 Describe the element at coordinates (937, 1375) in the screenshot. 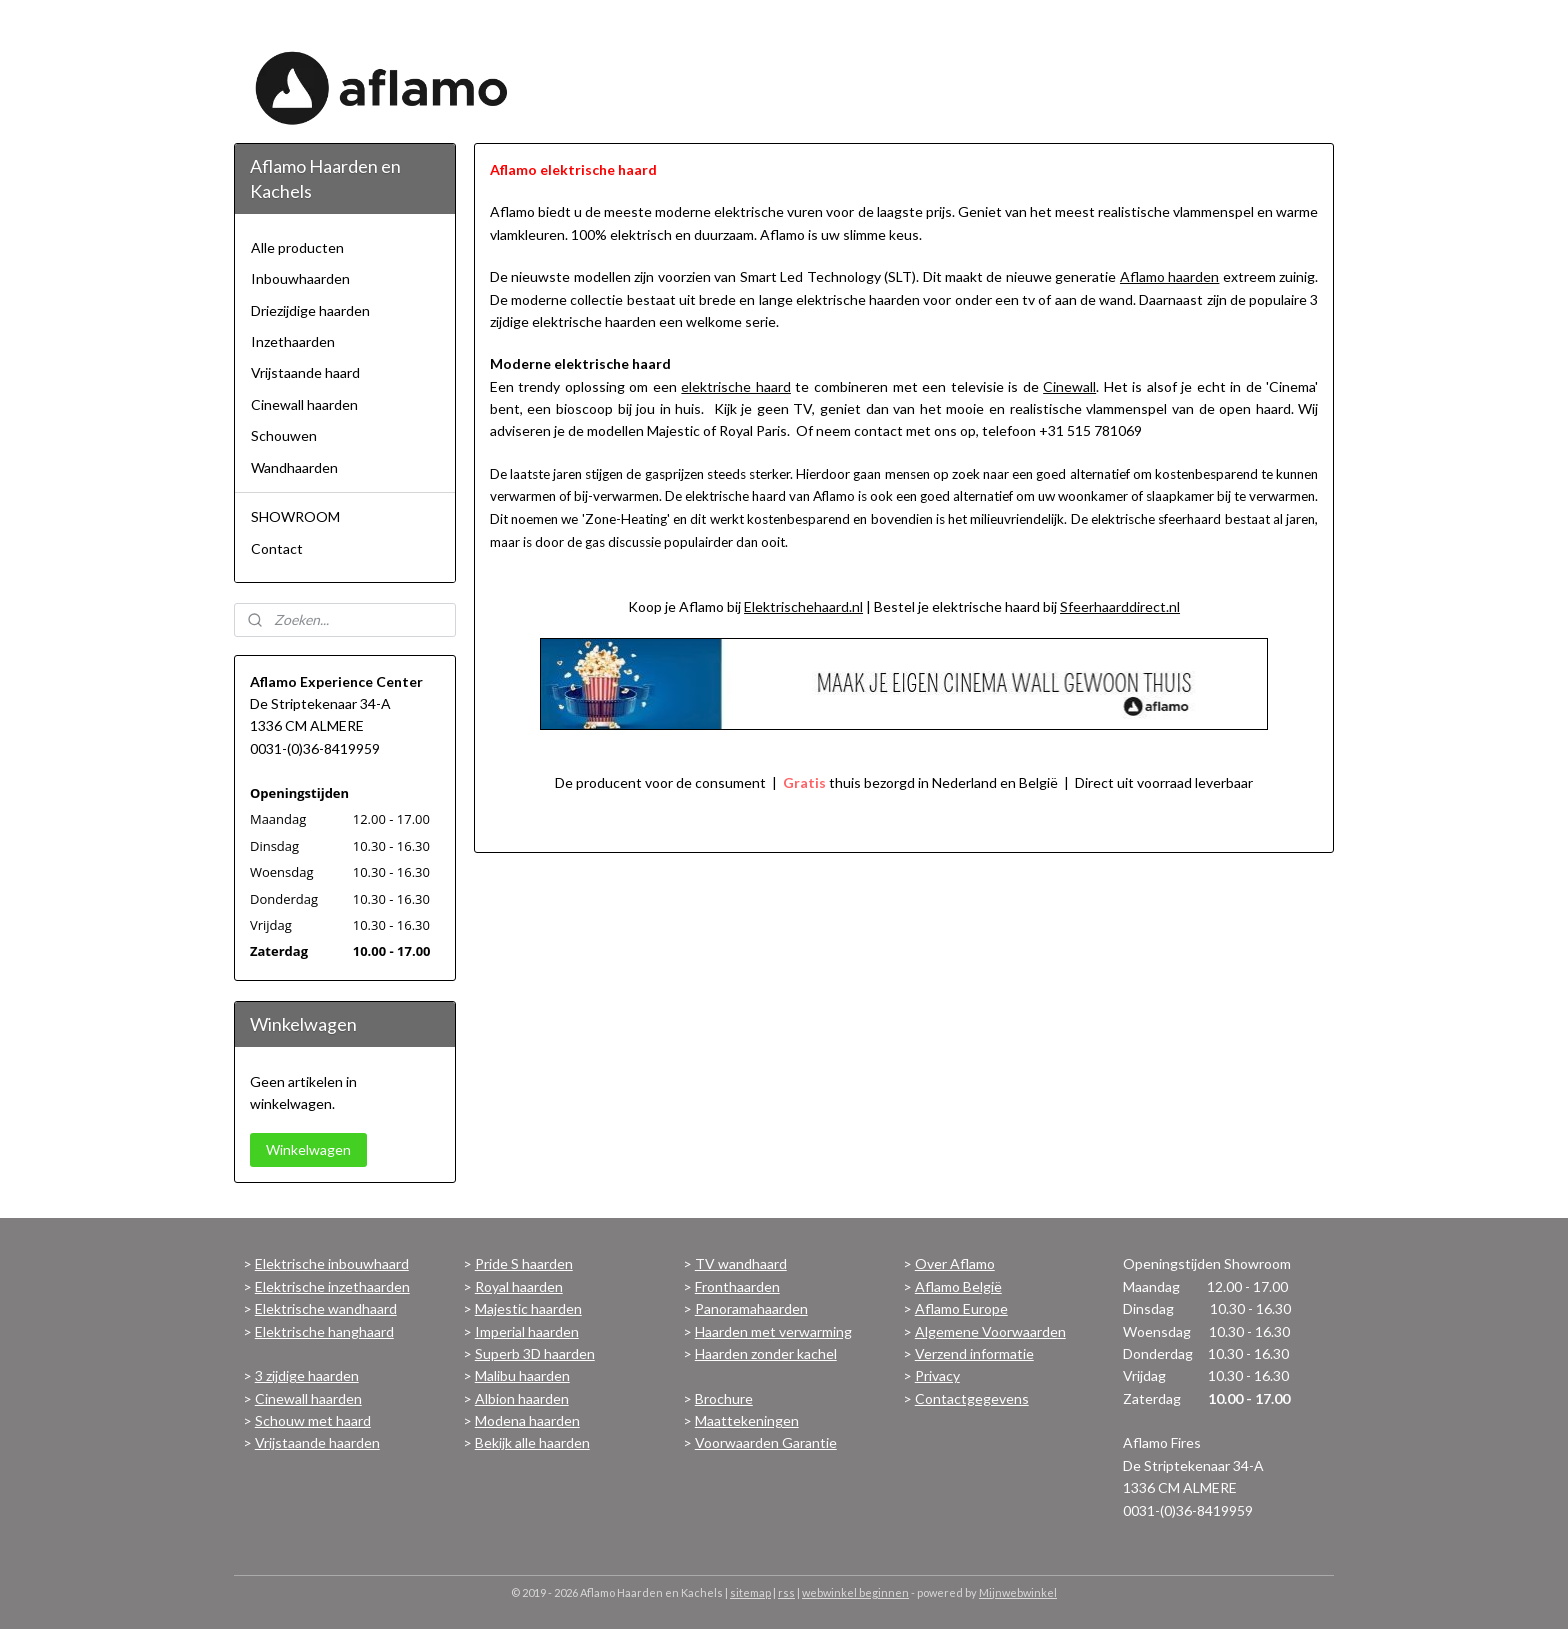

I see `Privacy` at that location.